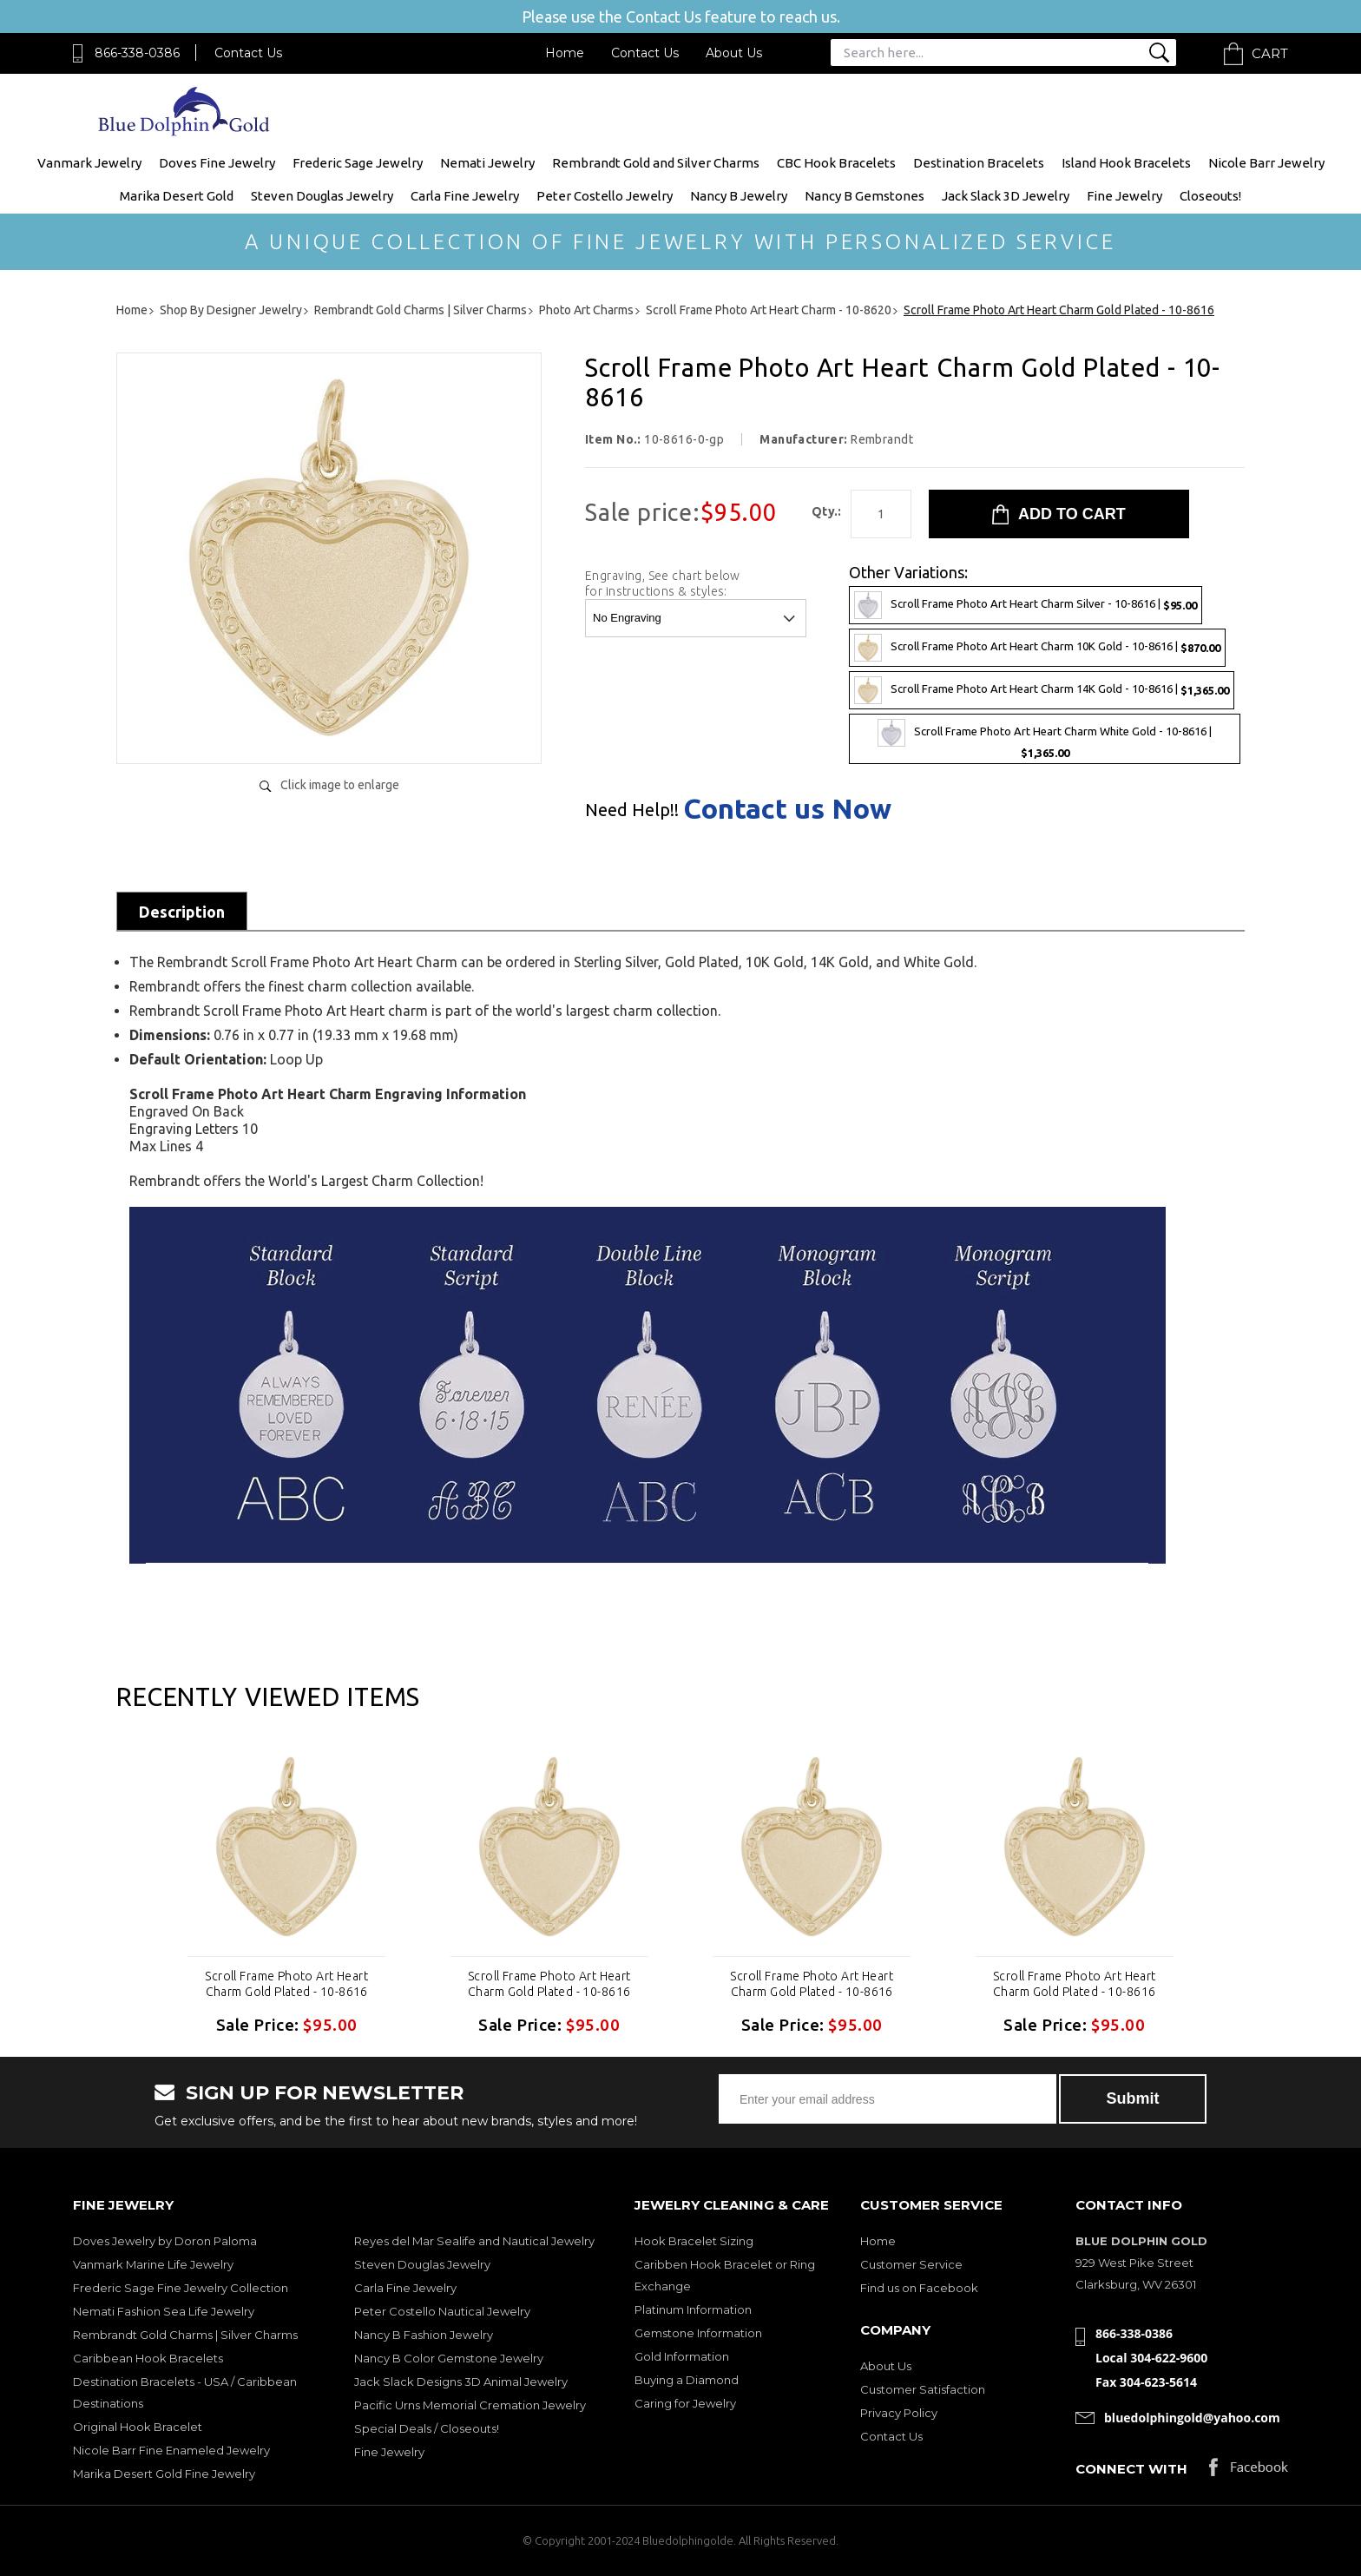 The width and height of the screenshot is (1361, 2576). I want to click on Marika Desert Gold Fine Jewelry, so click(164, 2473).